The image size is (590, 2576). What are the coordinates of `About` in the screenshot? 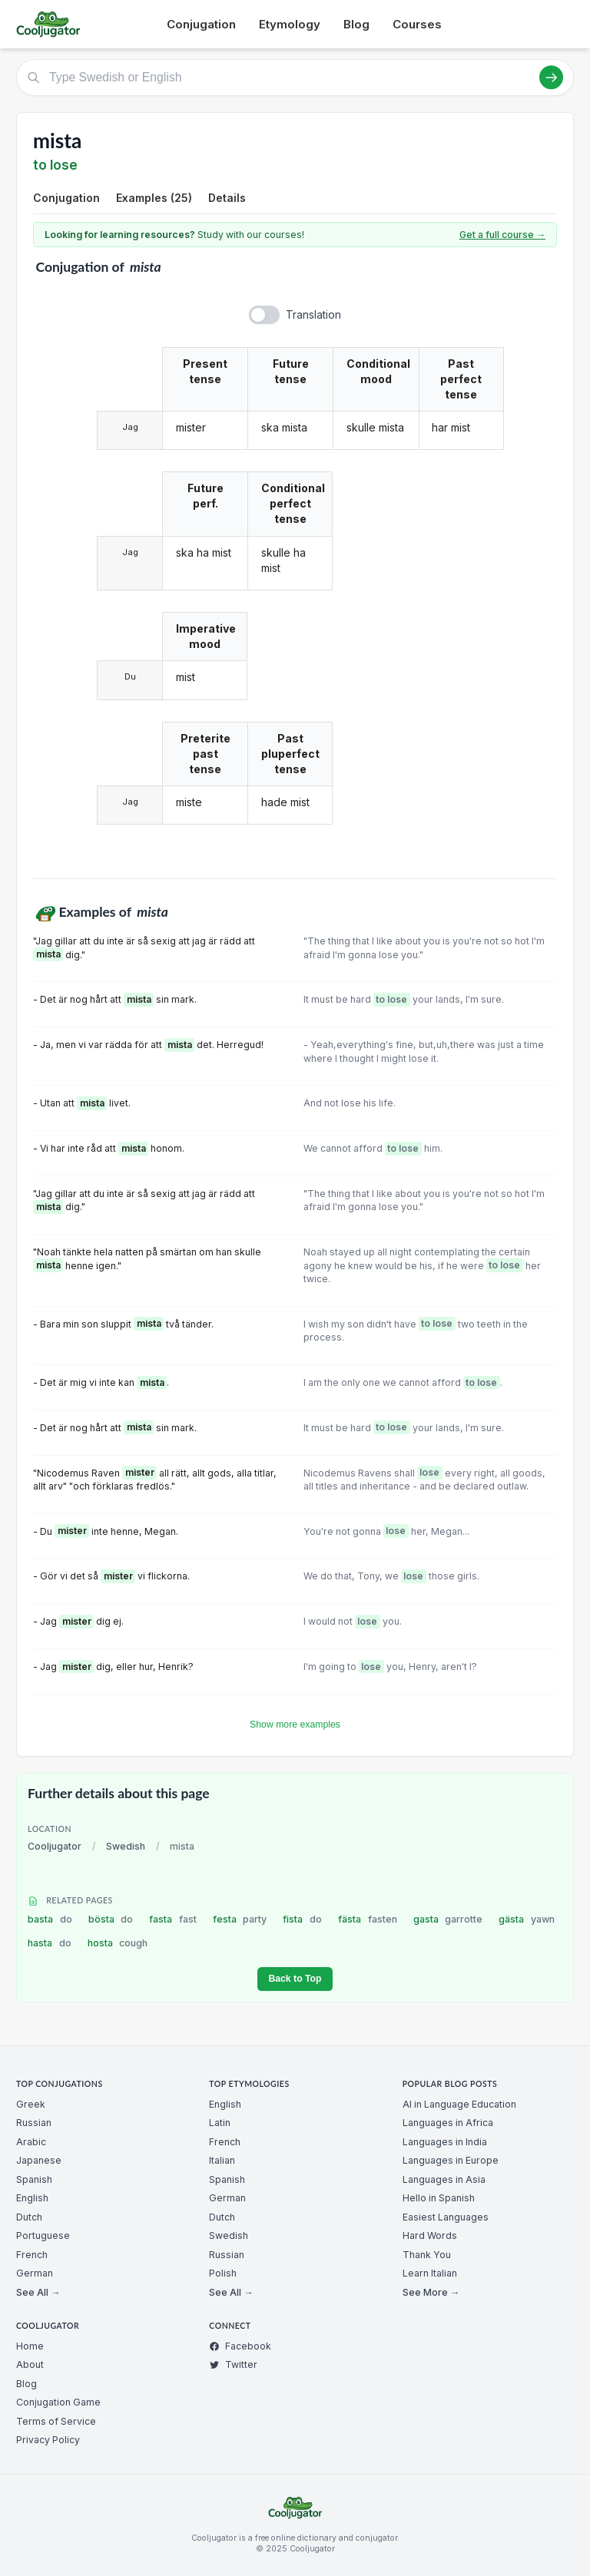 It's located at (30, 2364).